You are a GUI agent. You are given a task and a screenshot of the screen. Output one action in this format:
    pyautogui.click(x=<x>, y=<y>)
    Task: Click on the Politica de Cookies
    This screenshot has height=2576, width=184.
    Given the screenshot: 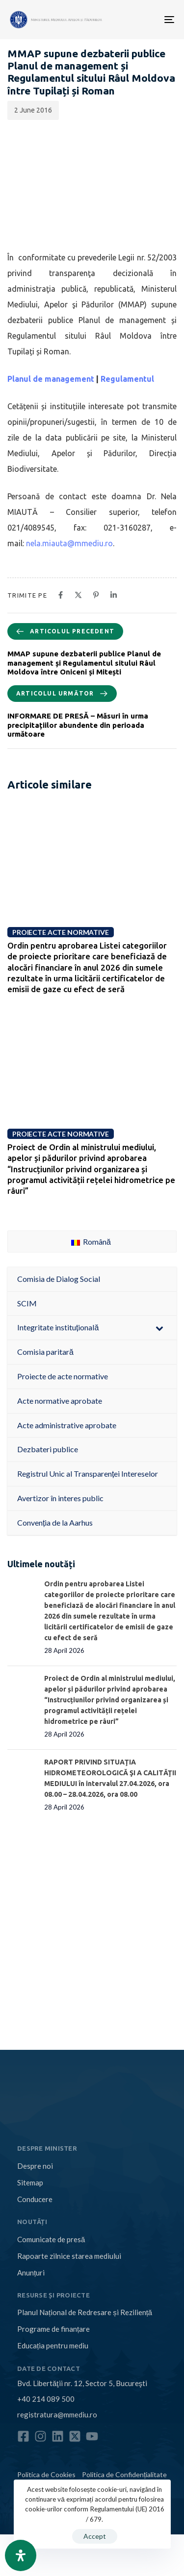 What is the action you would take?
    pyautogui.click(x=46, y=2474)
    